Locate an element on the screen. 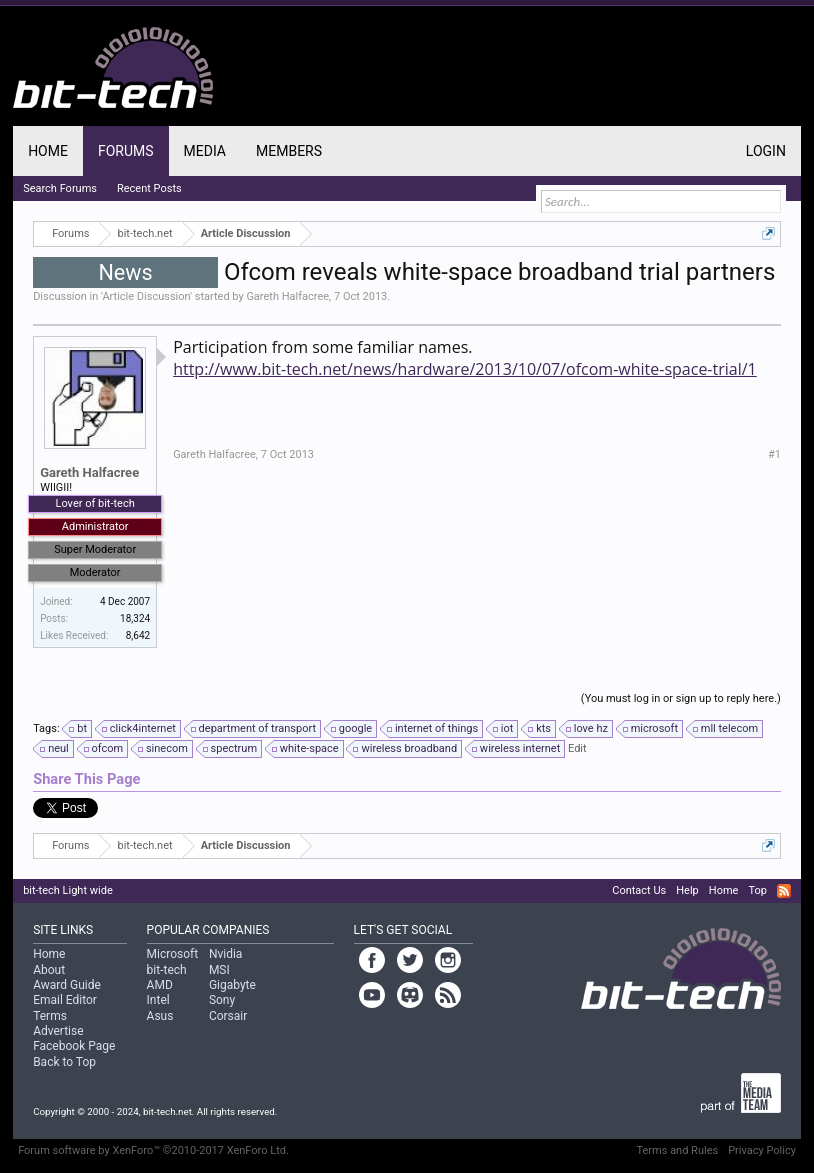  Terms is located at coordinates (50, 1016).